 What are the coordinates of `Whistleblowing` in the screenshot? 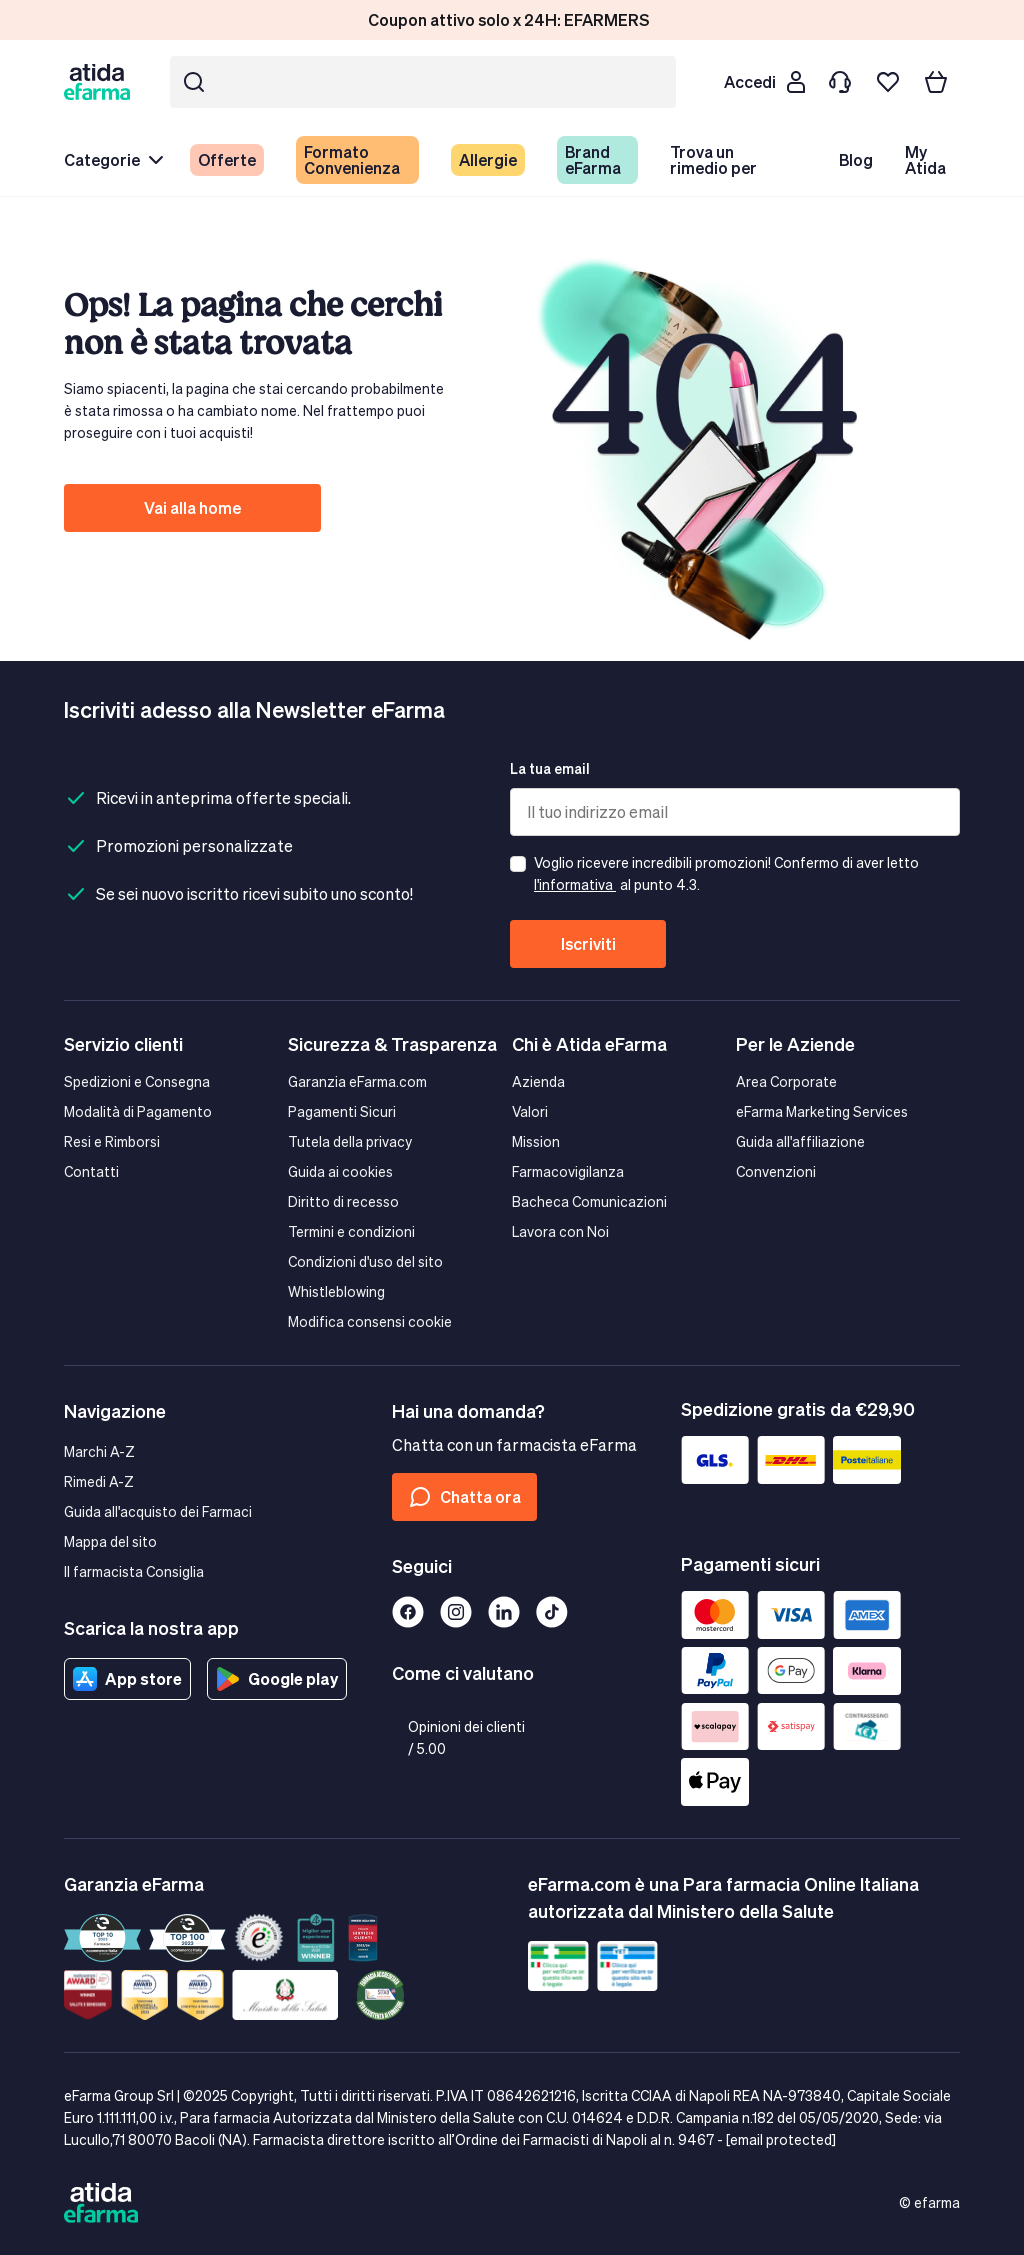 It's located at (336, 1291).